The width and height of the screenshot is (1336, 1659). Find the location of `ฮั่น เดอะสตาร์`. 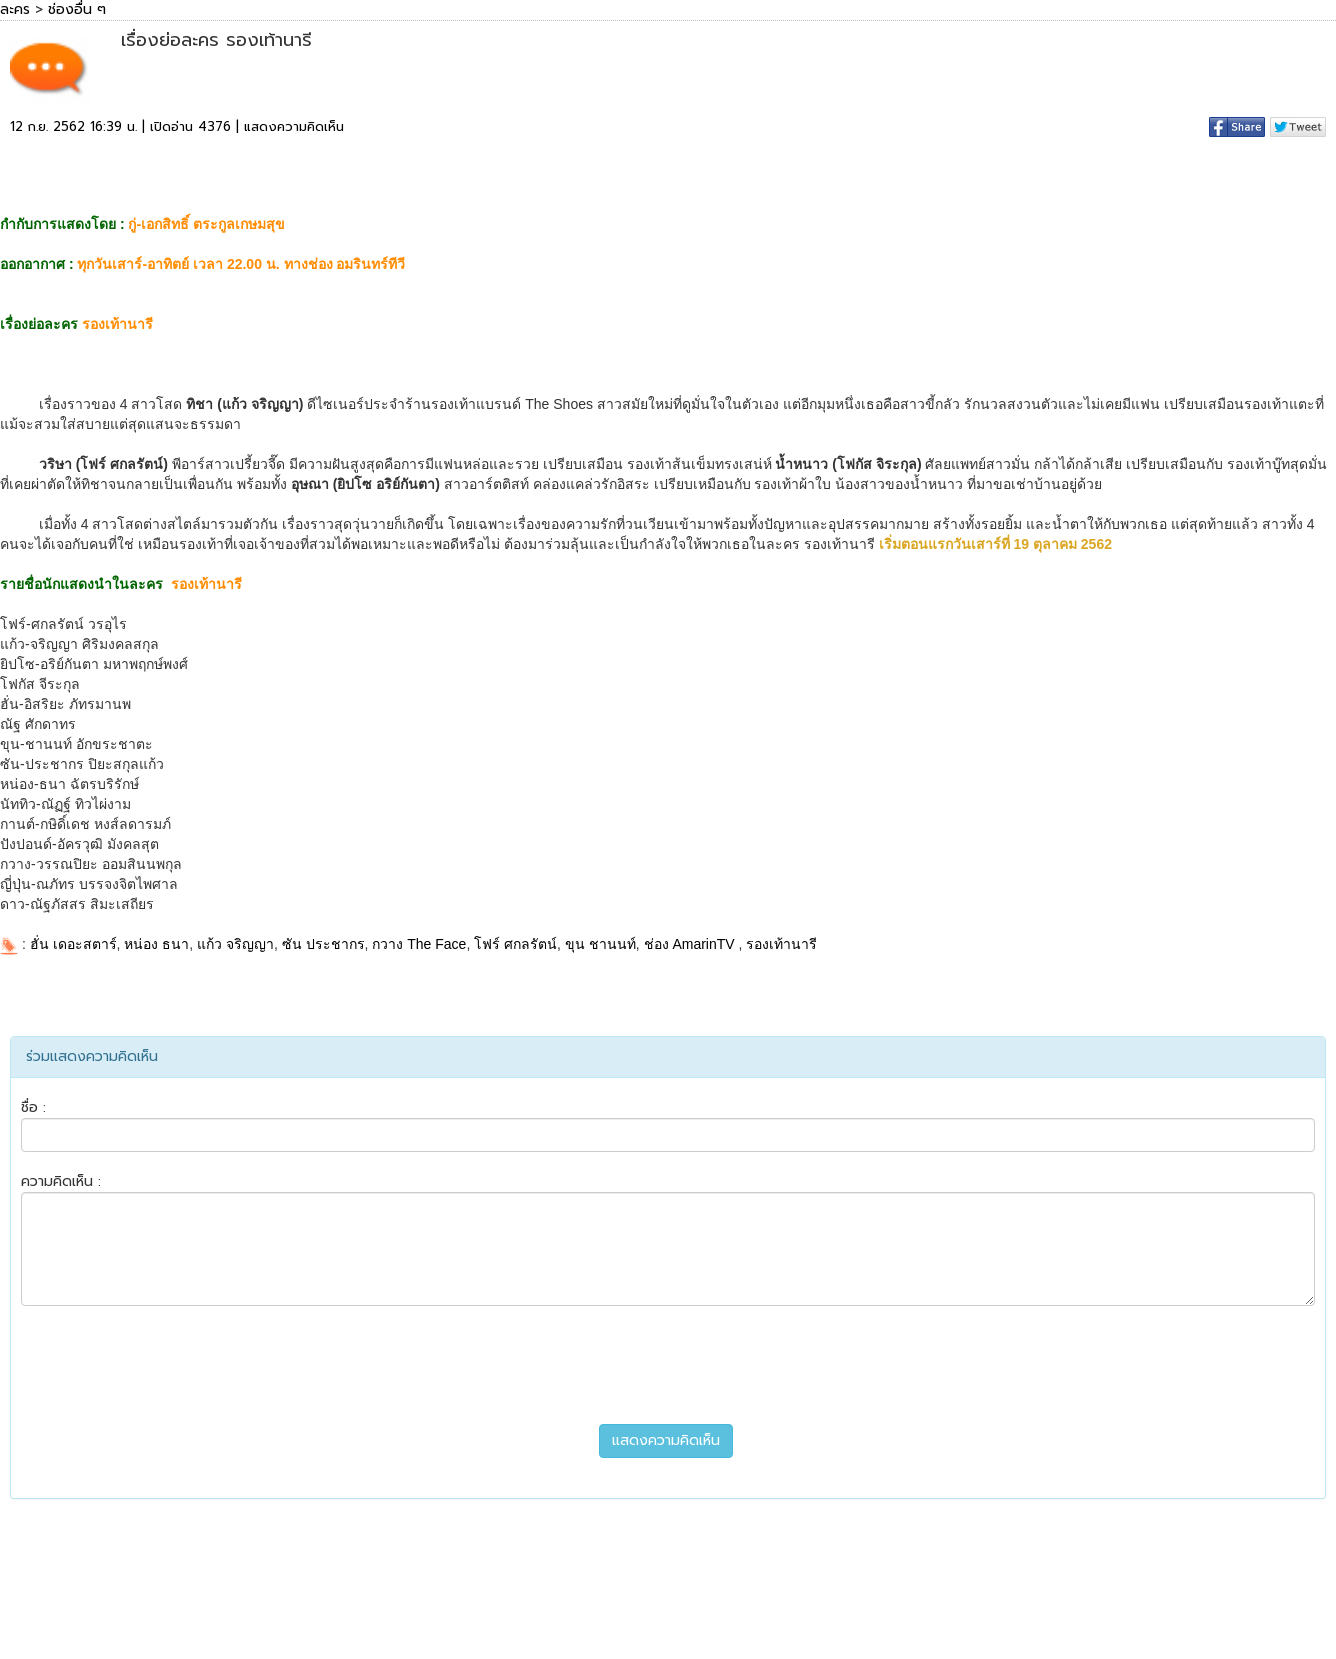

ฮั่น เดอะสตาร์ is located at coordinates (73, 944).